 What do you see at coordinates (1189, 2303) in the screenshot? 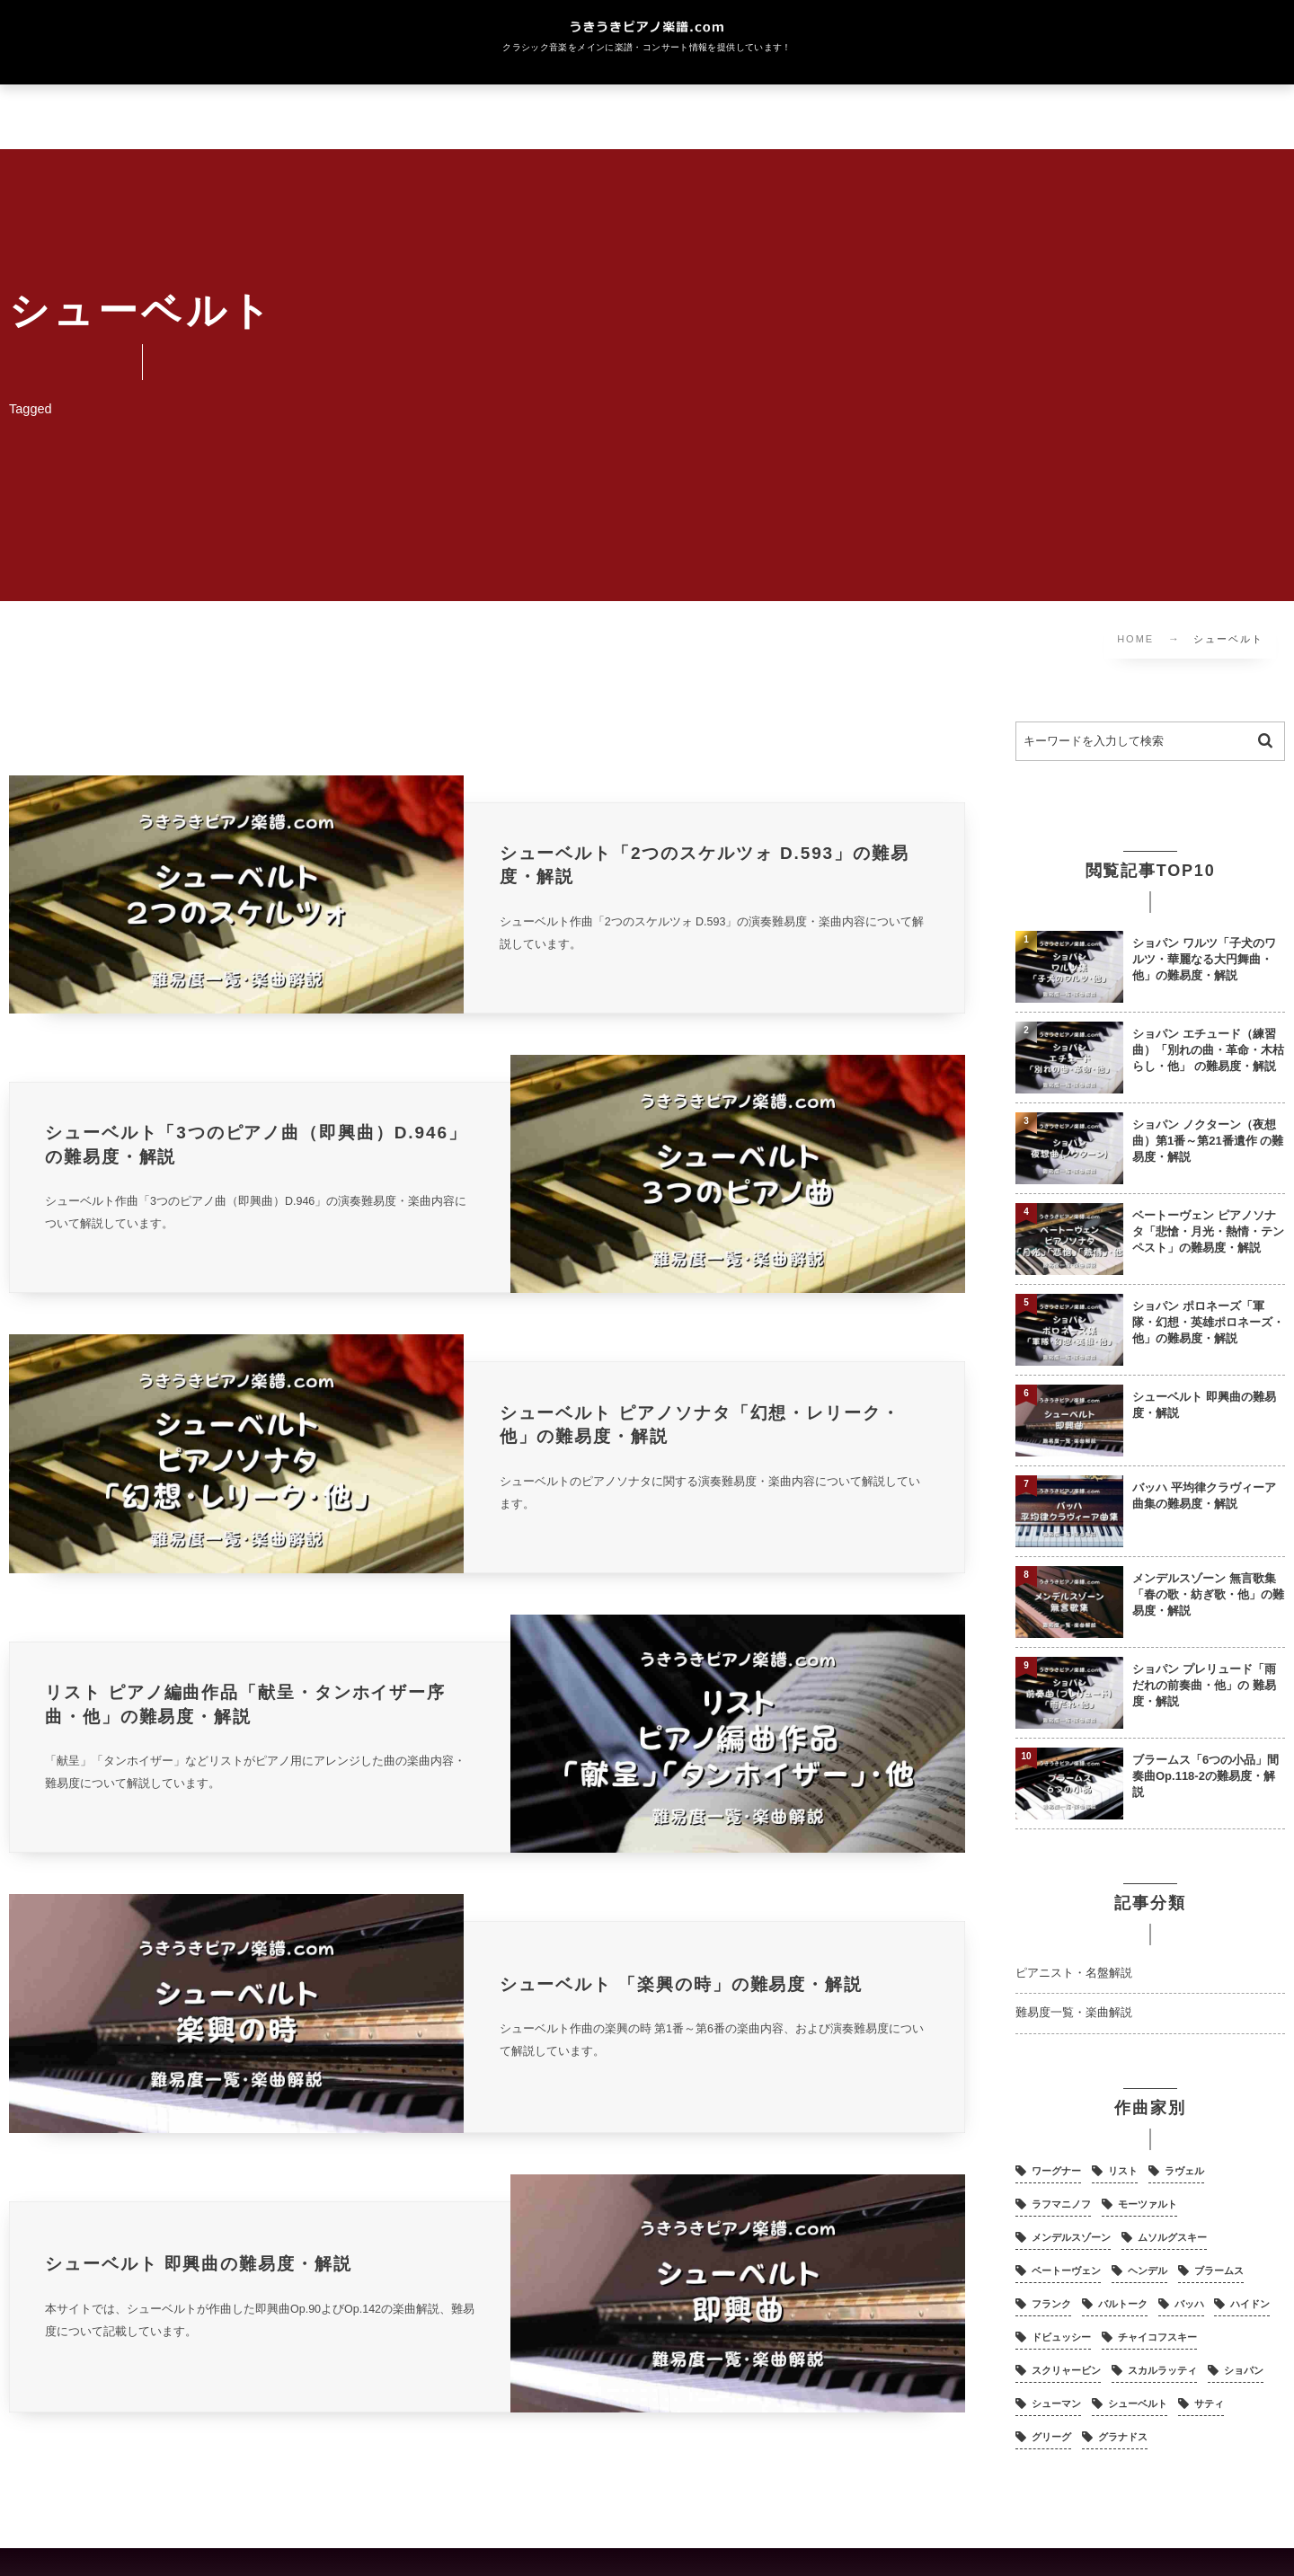
I see `バッハ` at bounding box center [1189, 2303].